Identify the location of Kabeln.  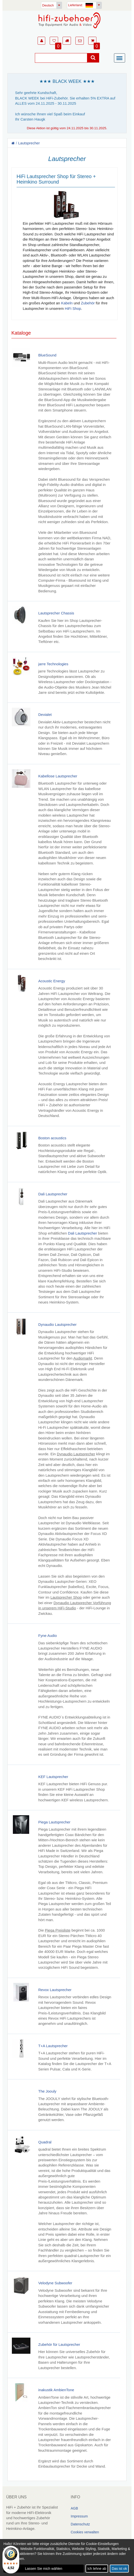
(67, 303).